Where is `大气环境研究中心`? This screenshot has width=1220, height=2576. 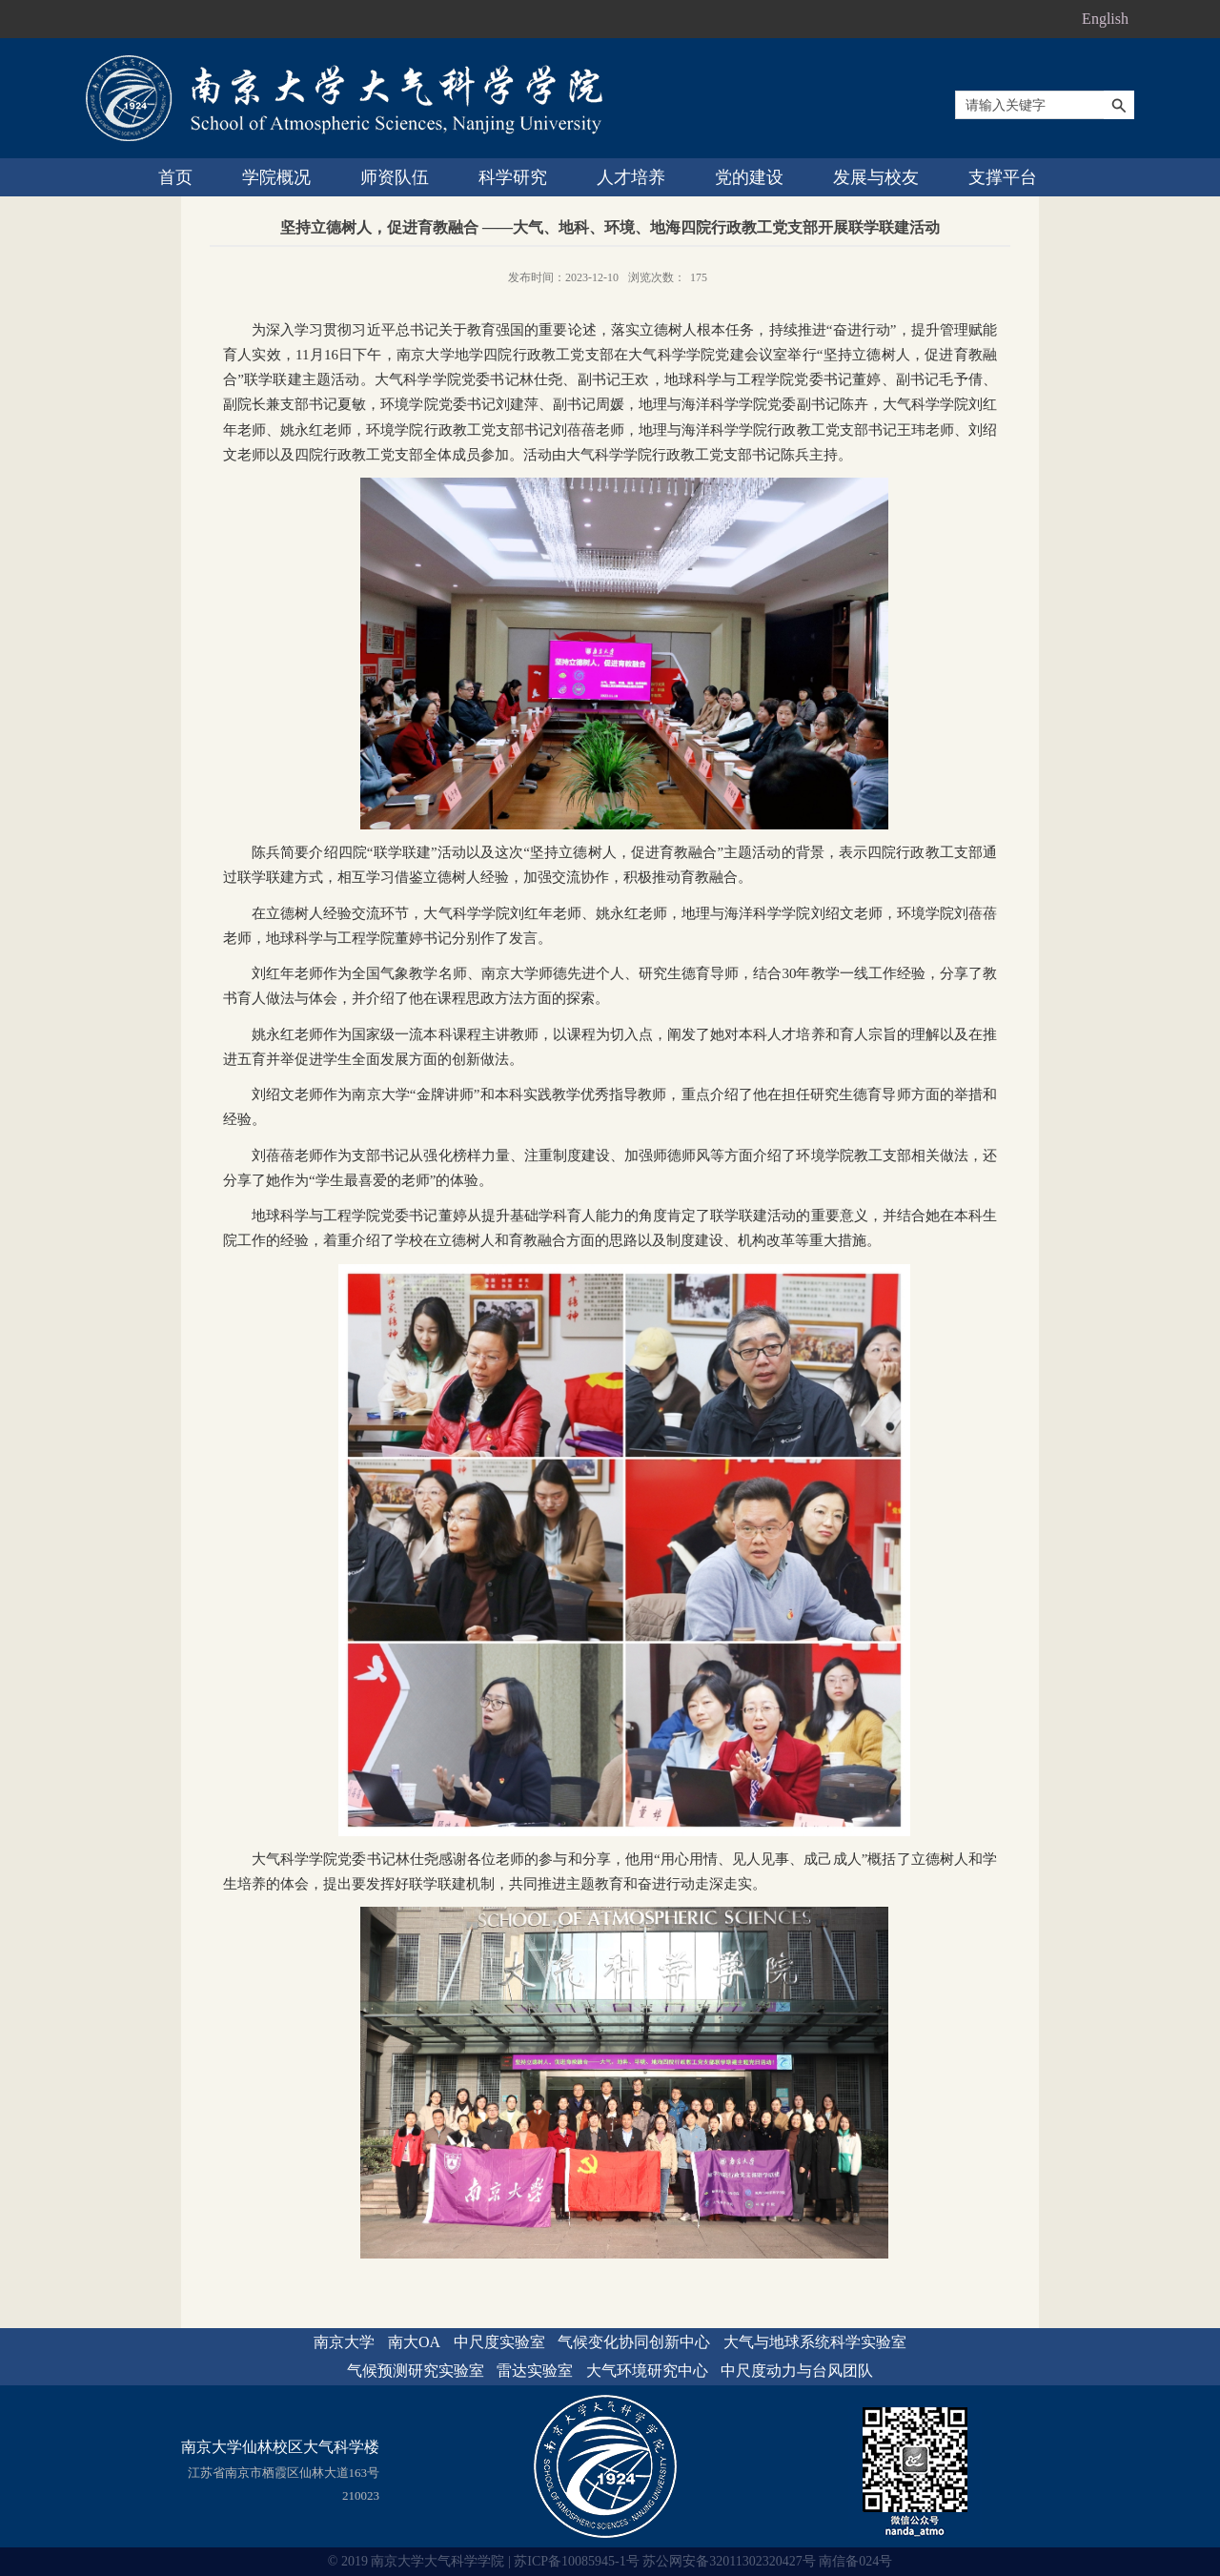 大气环境研究中心 is located at coordinates (647, 2370).